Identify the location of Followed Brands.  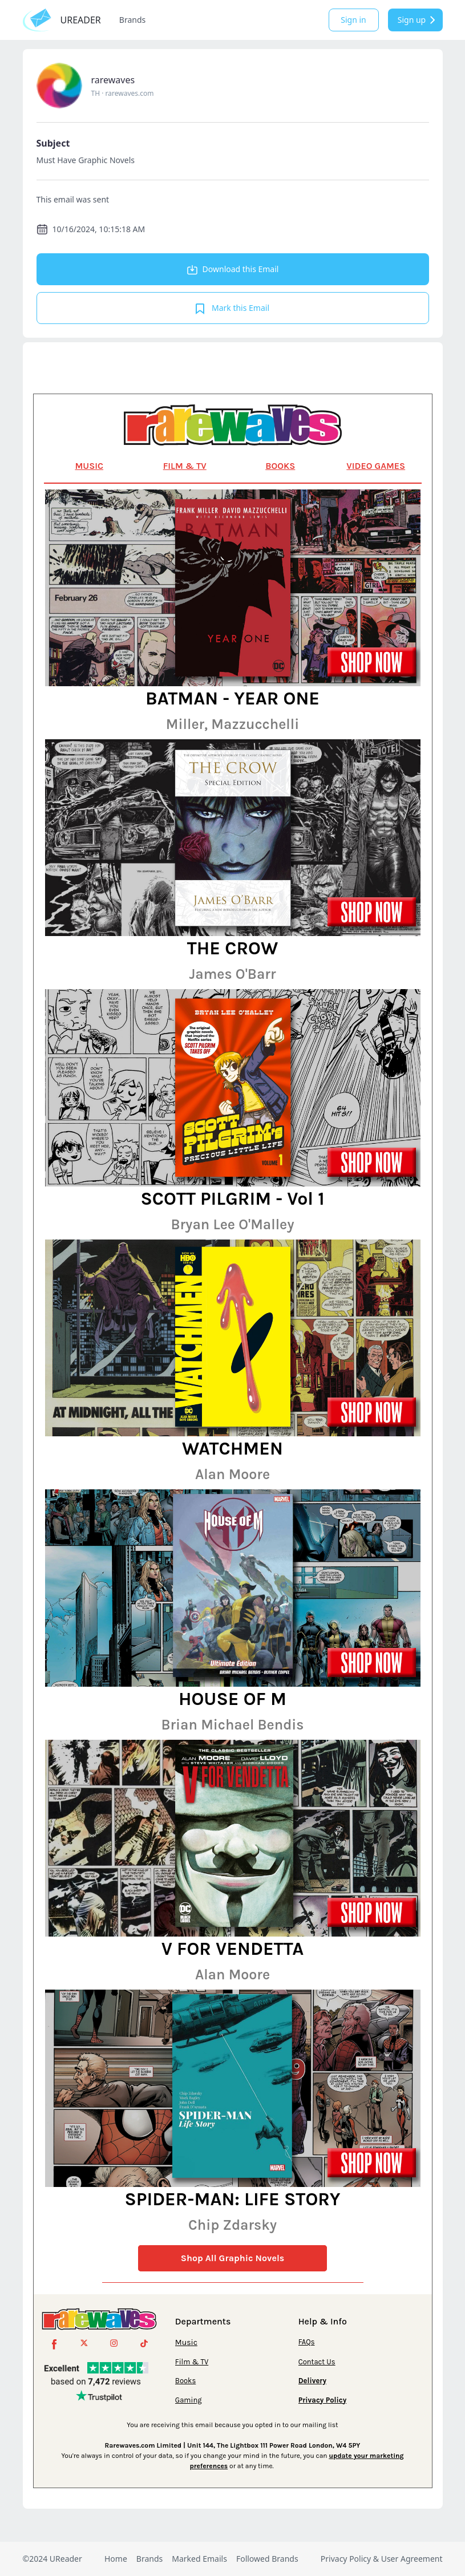
(267, 2558).